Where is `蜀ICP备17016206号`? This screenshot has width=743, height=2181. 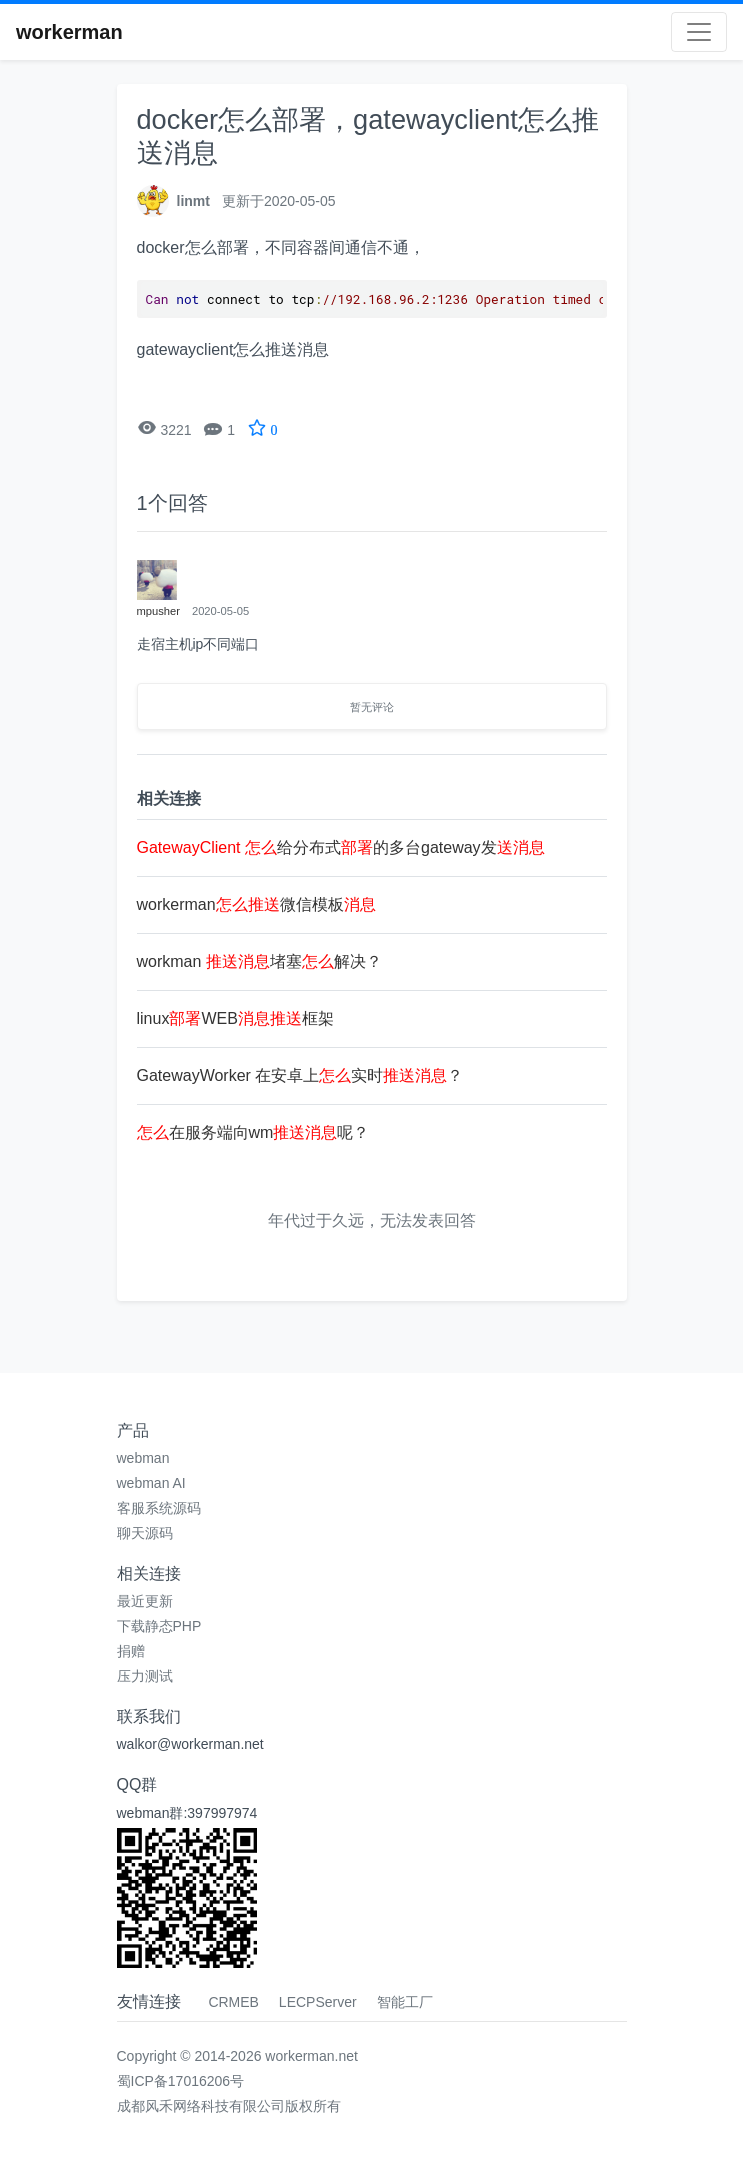 蜀ICP备17016206号 is located at coordinates (181, 2081).